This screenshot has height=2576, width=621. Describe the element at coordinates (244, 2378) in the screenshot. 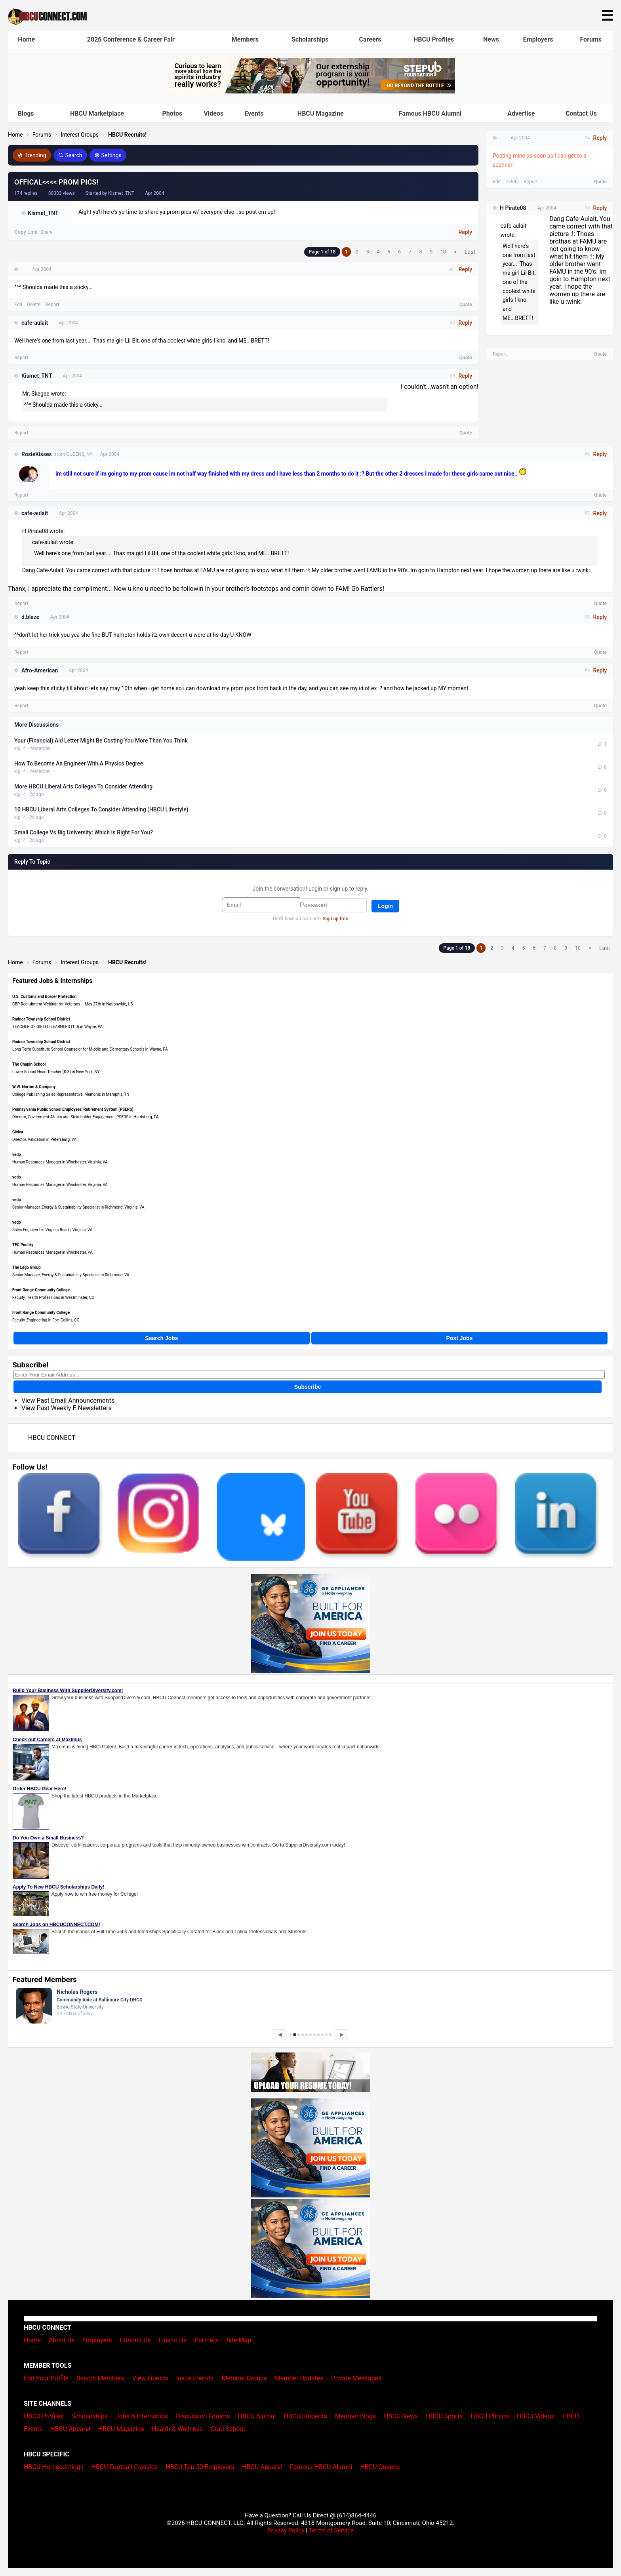

I see `Member Groups` at that location.